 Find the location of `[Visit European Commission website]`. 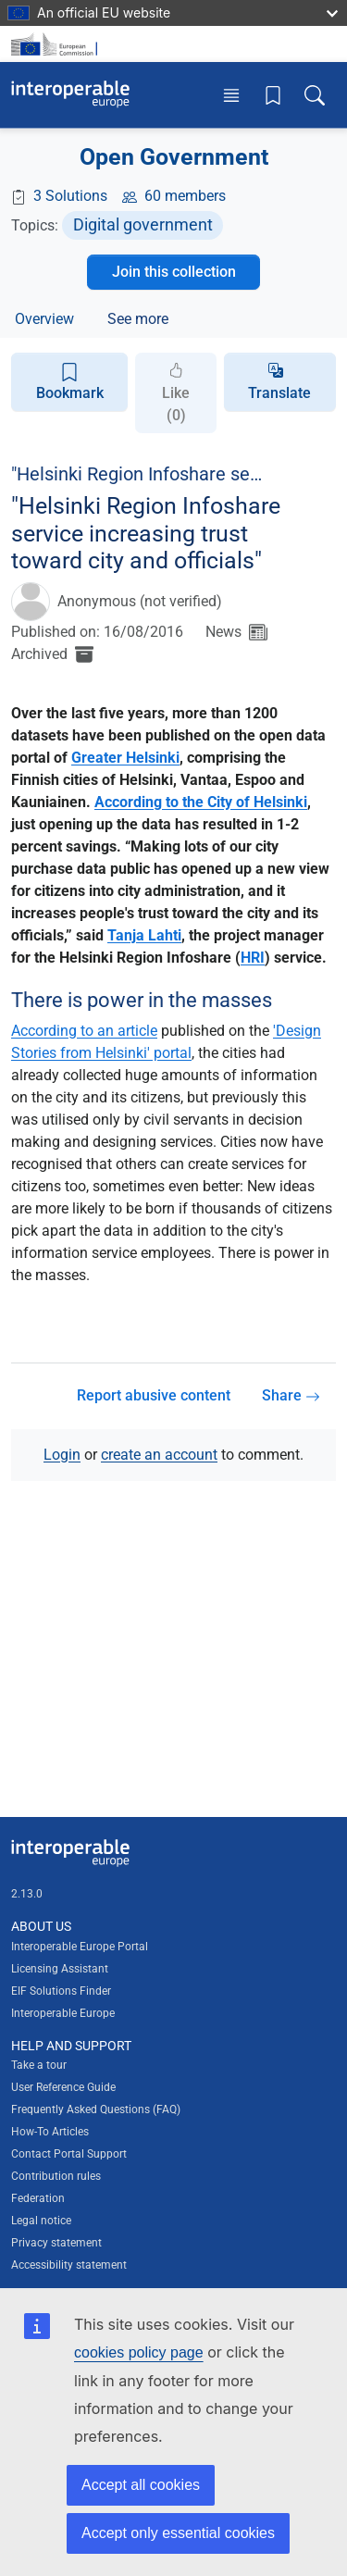

[Visit European Commission website] is located at coordinates (57, 44).